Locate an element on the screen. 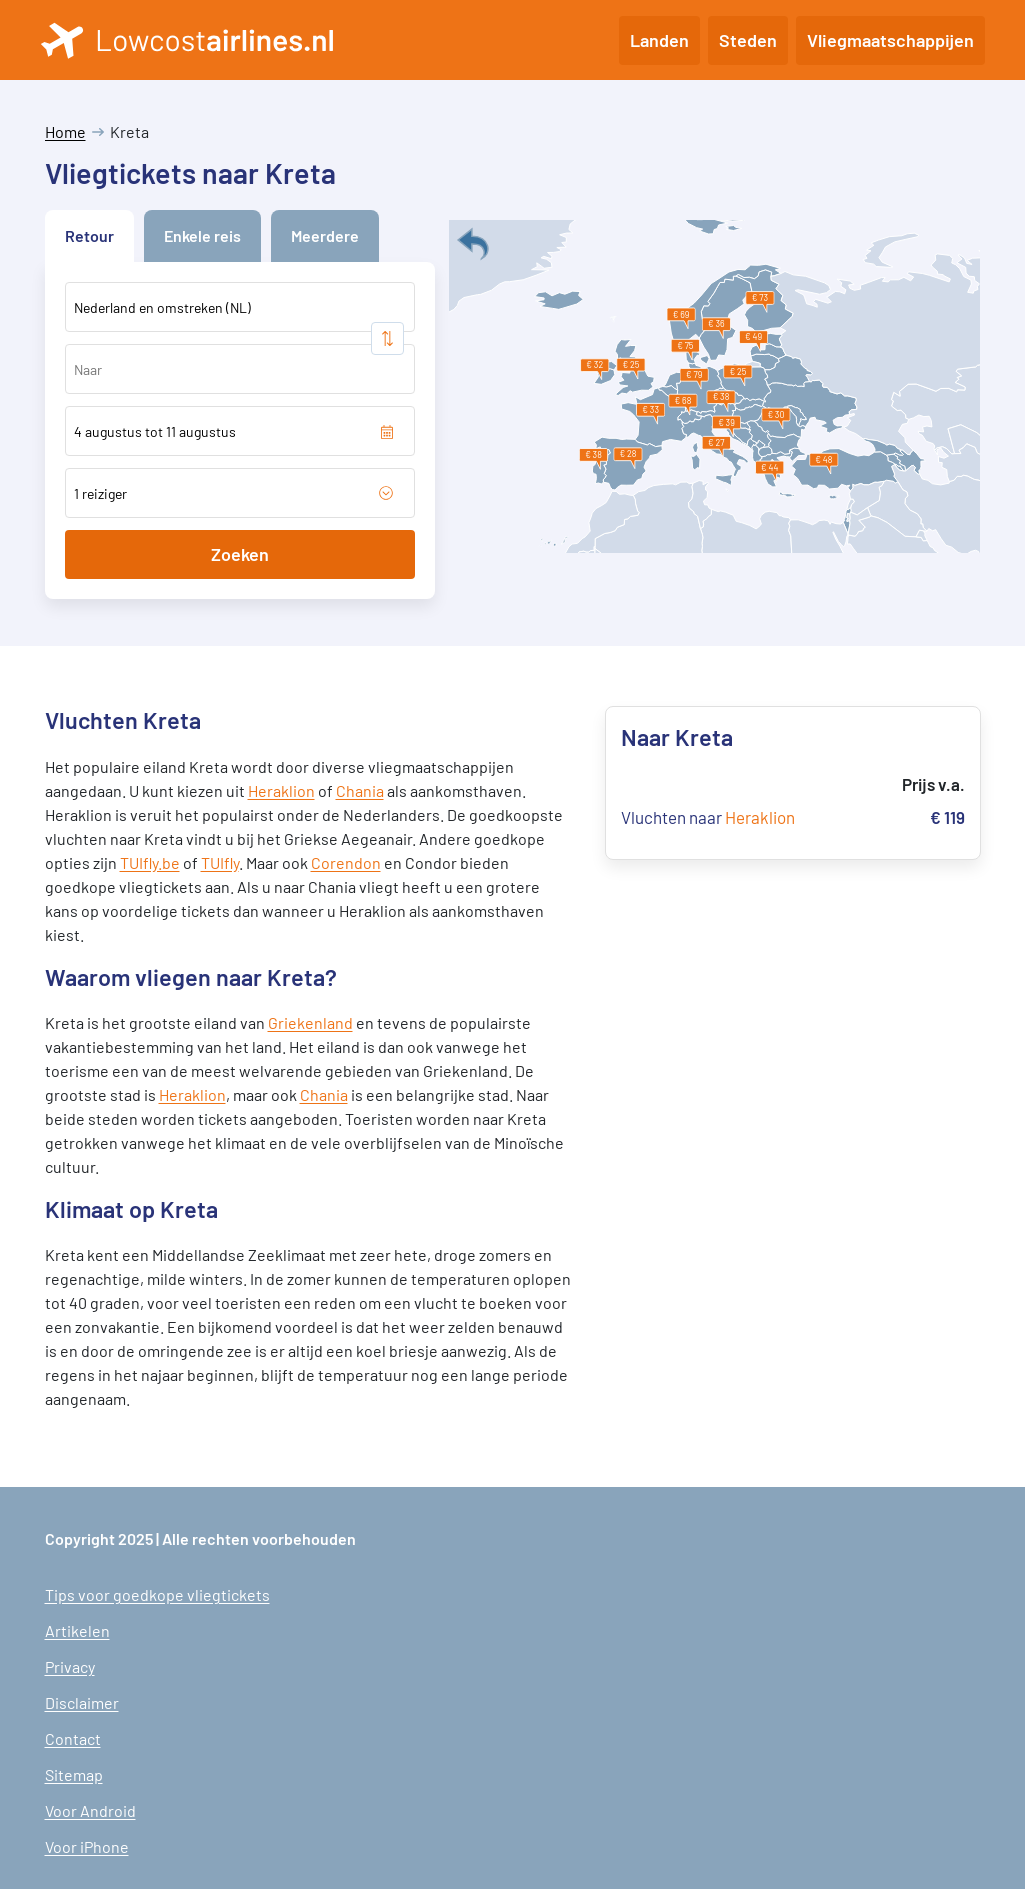 Image resolution: width=1025 pixels, height=1889 pixels. Privacy is located at coordinates (70, 1666).